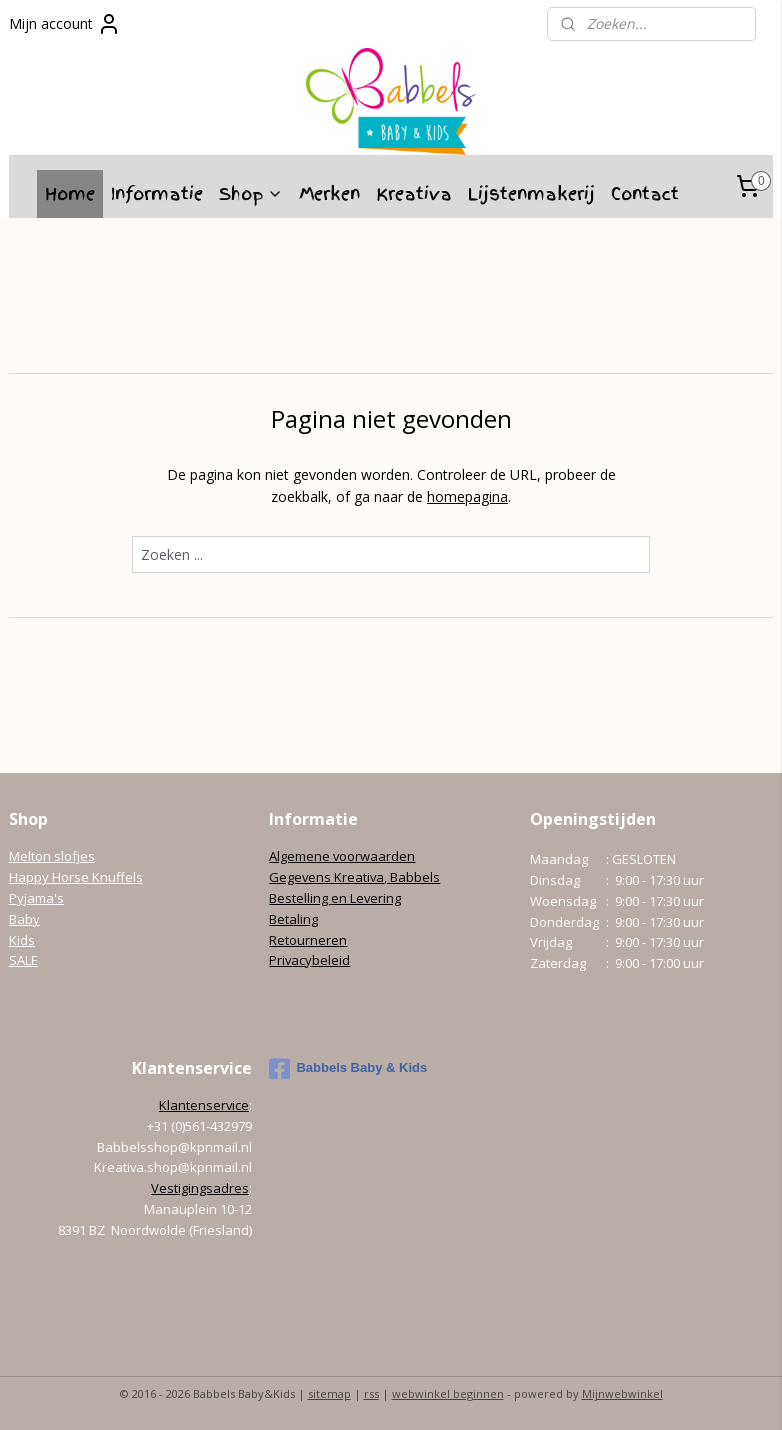 Image resolution: width=782 pixels, height=1430 pixels. I want to click on Vestigingsadres, so click(200, 1188).